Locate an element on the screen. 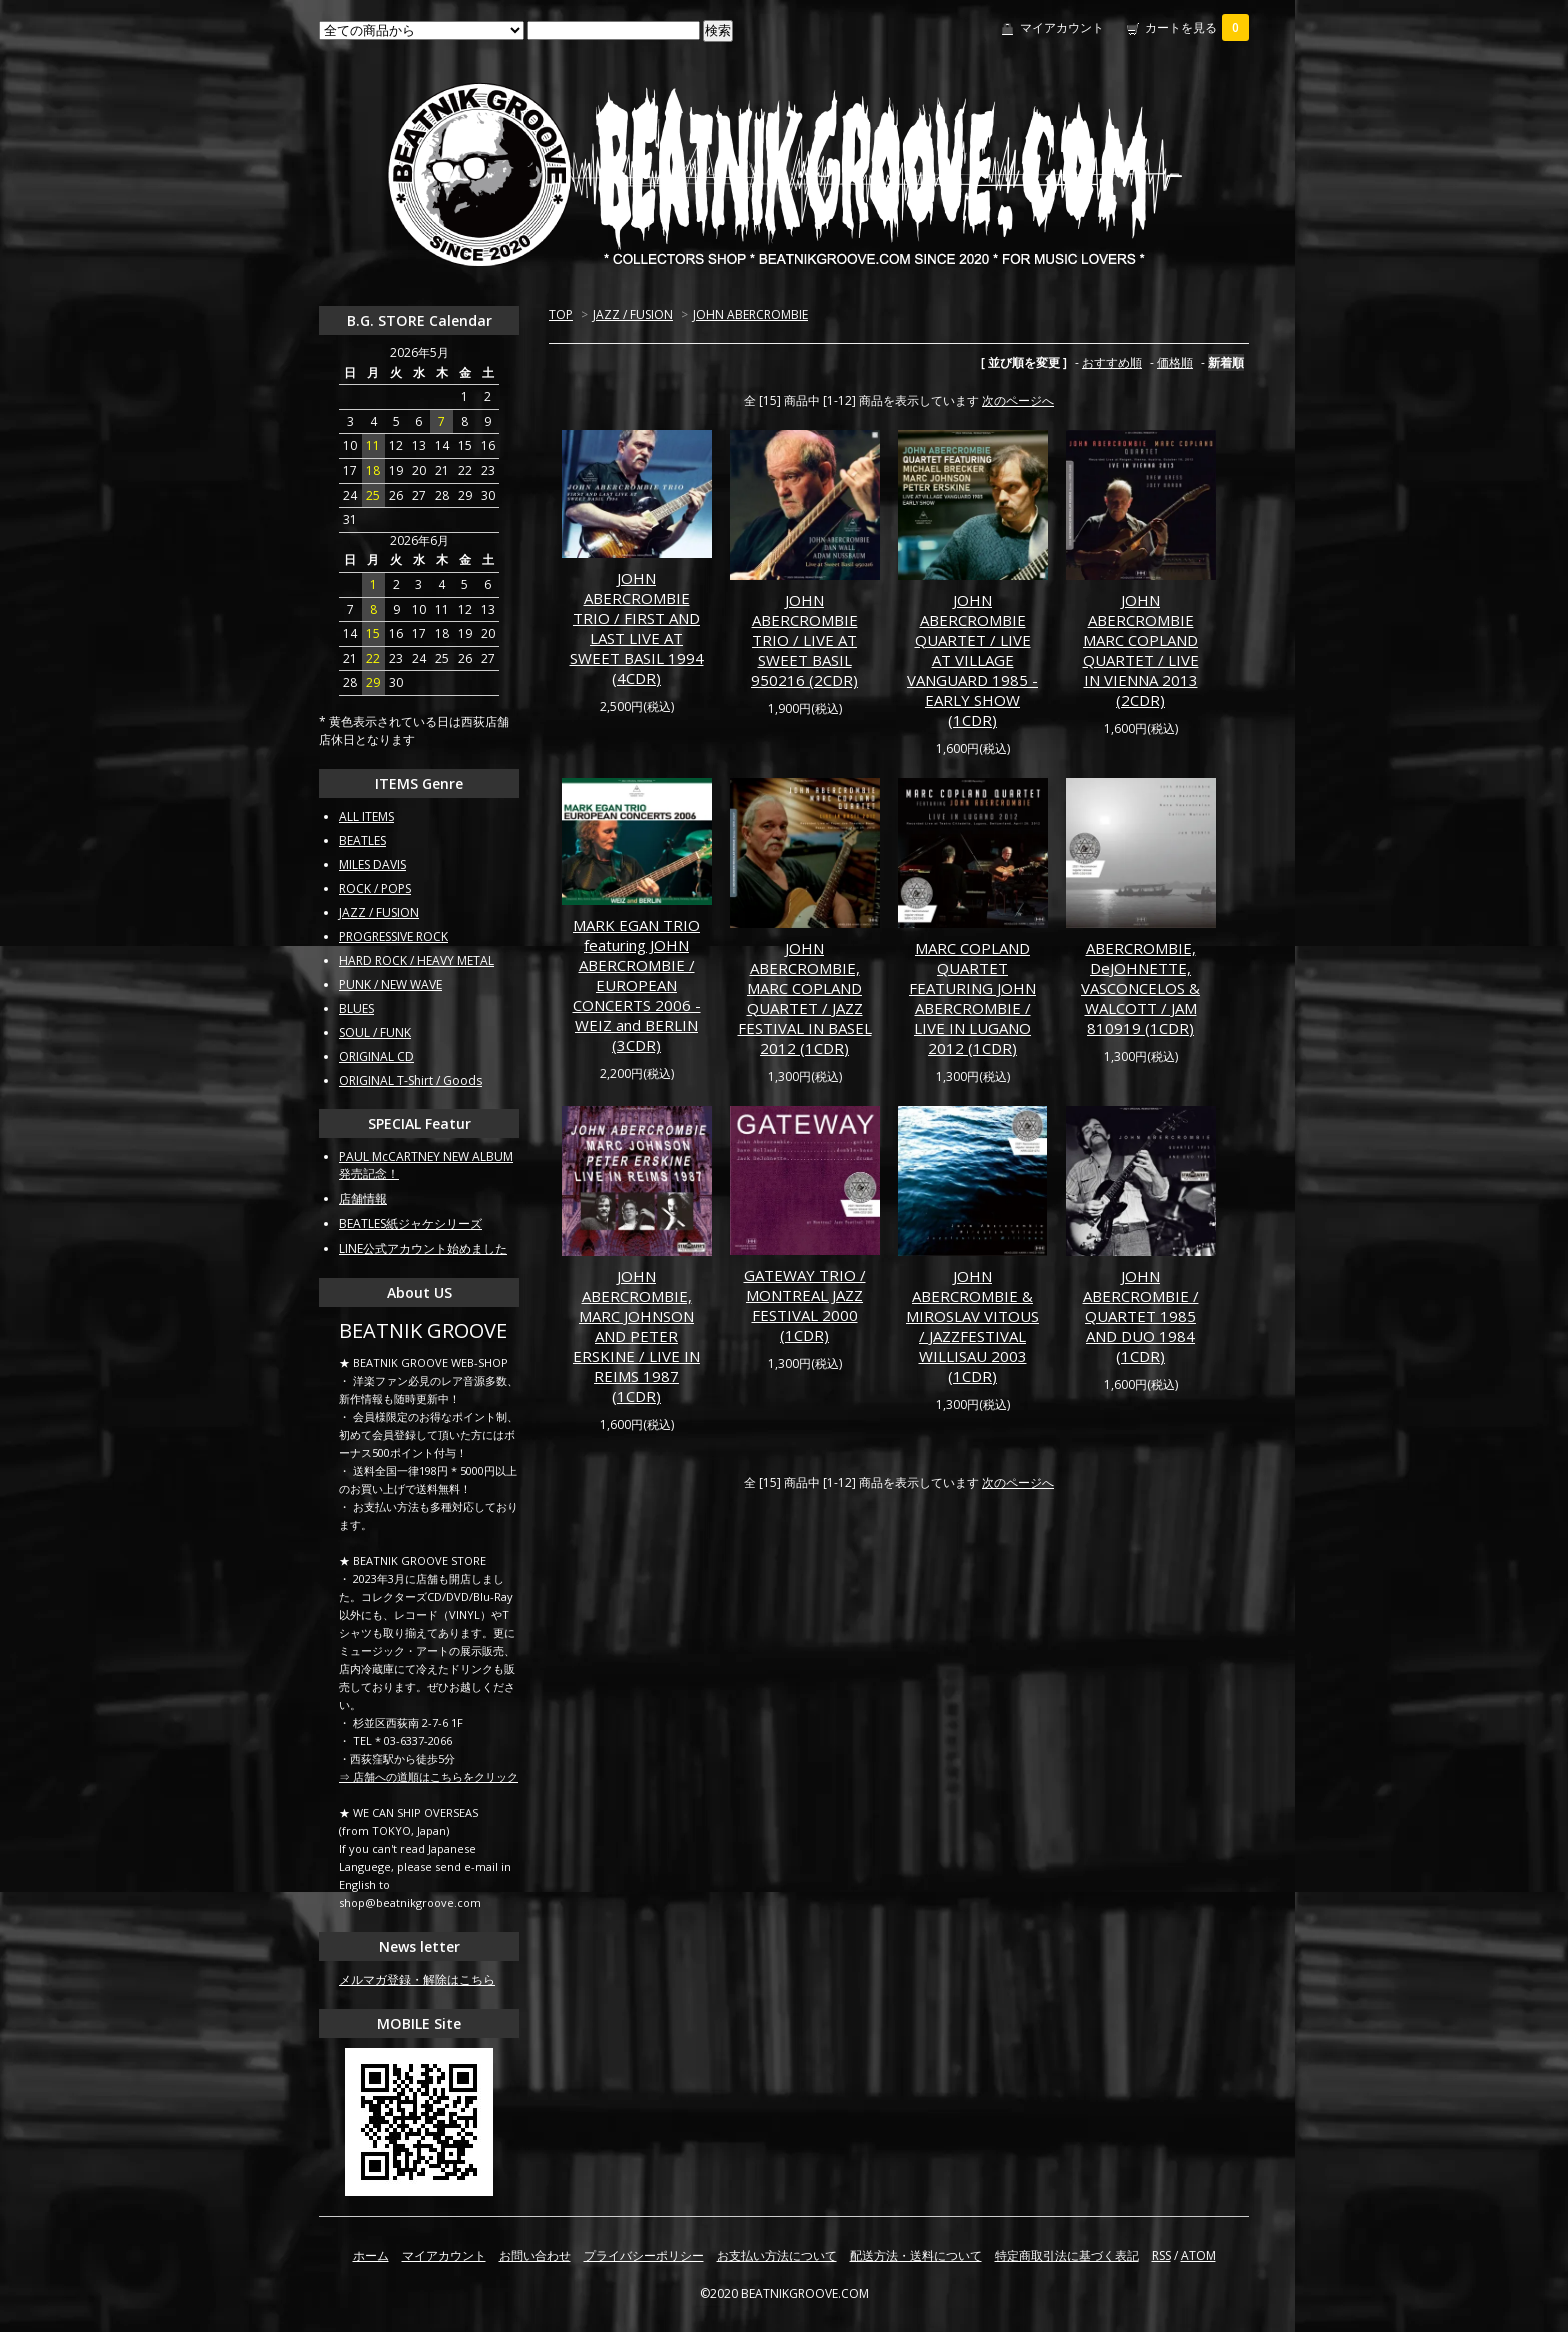 The image size is (1568, 2332). 店舗情報 is located at coordinates (363, 1198).